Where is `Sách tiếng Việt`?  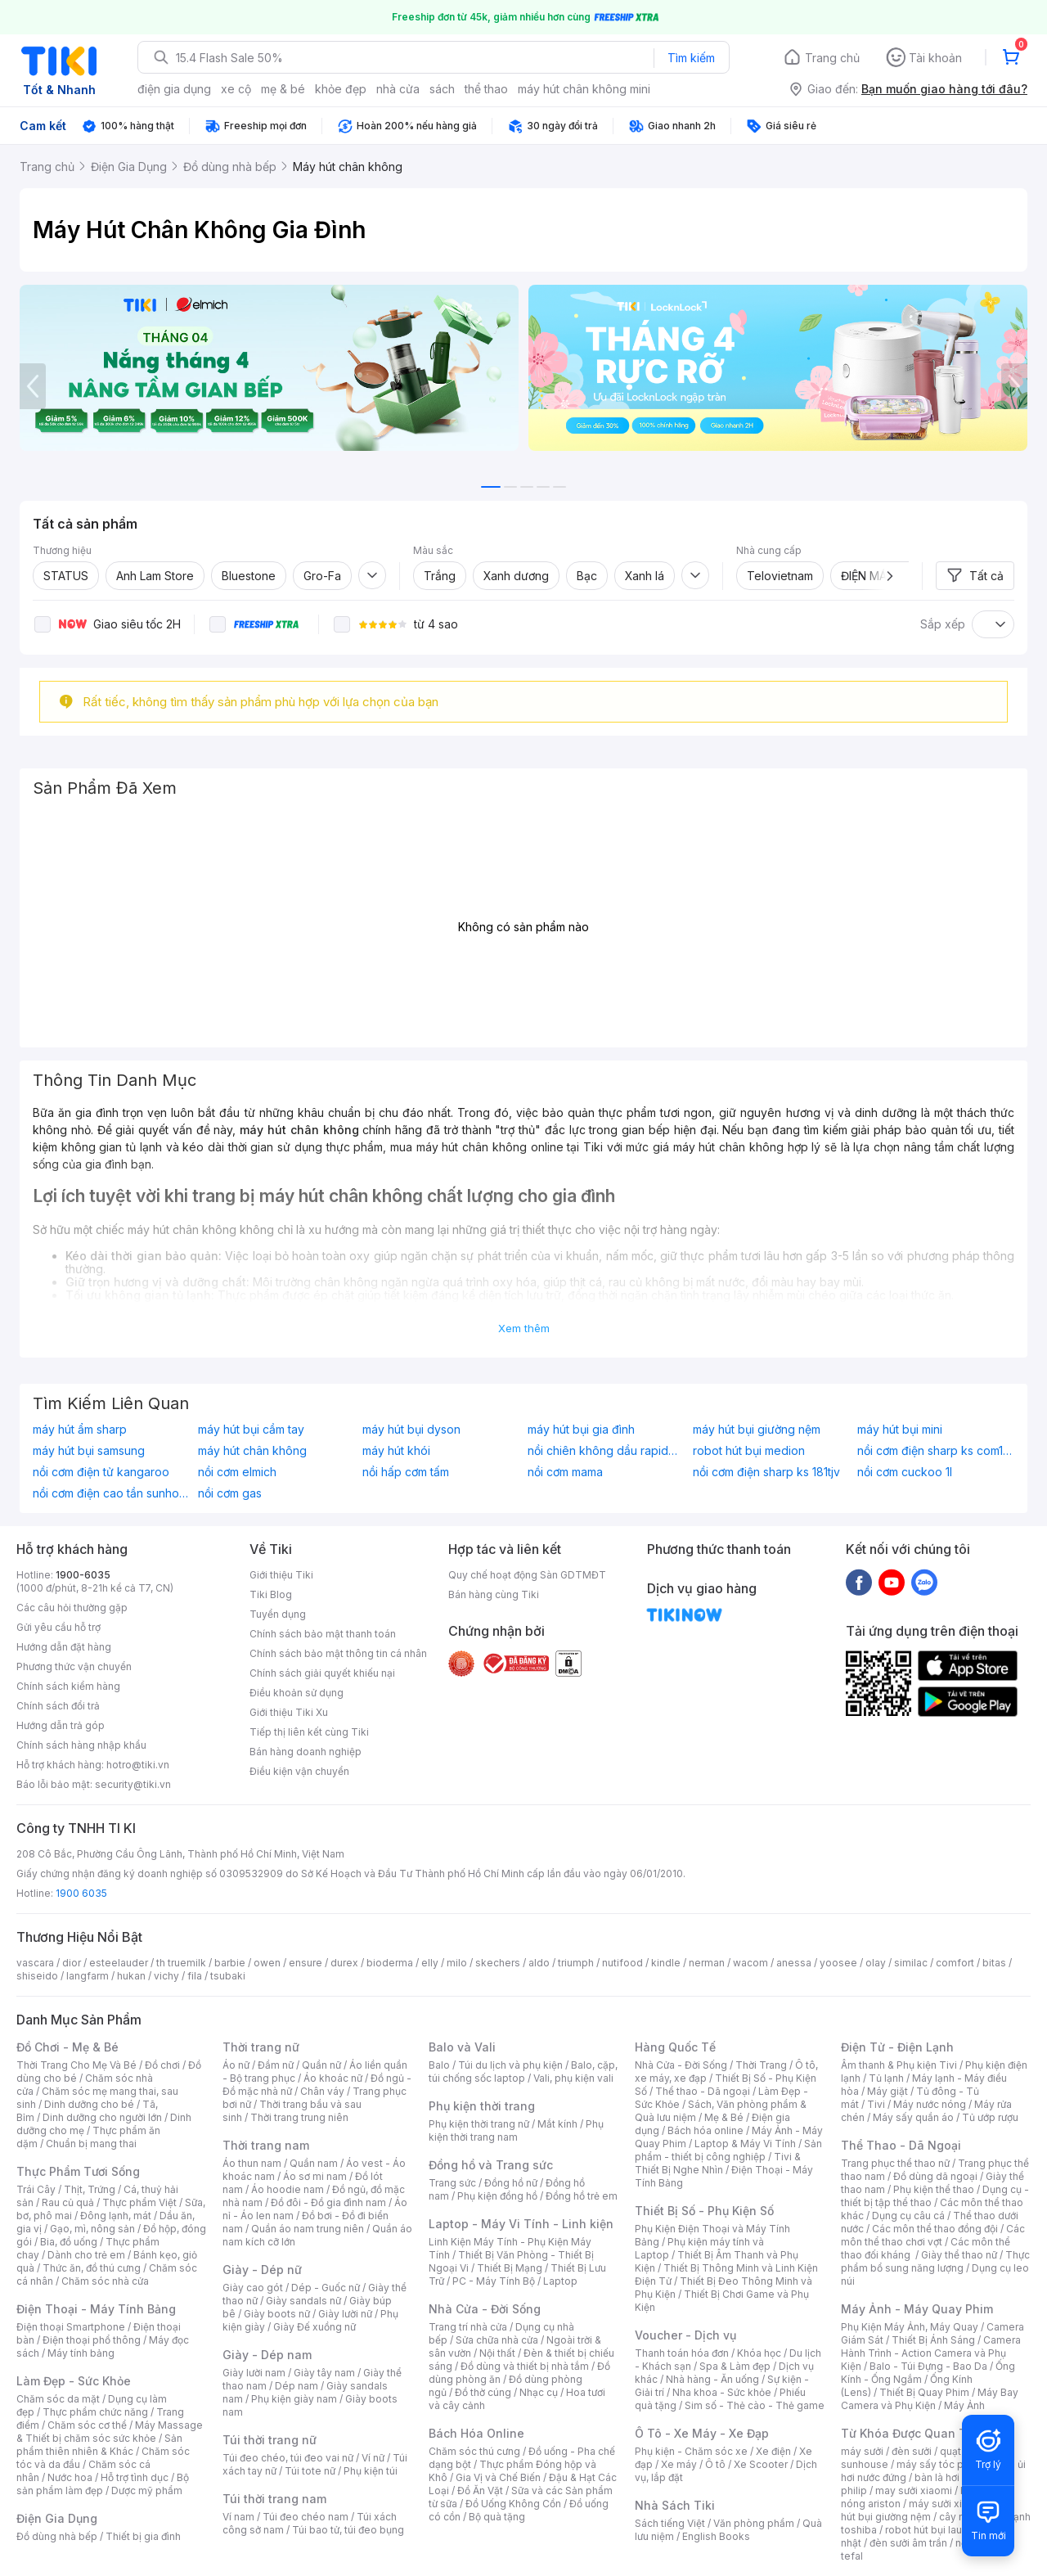 Sách tiếng Việt is located at coordinates (670, 2523).